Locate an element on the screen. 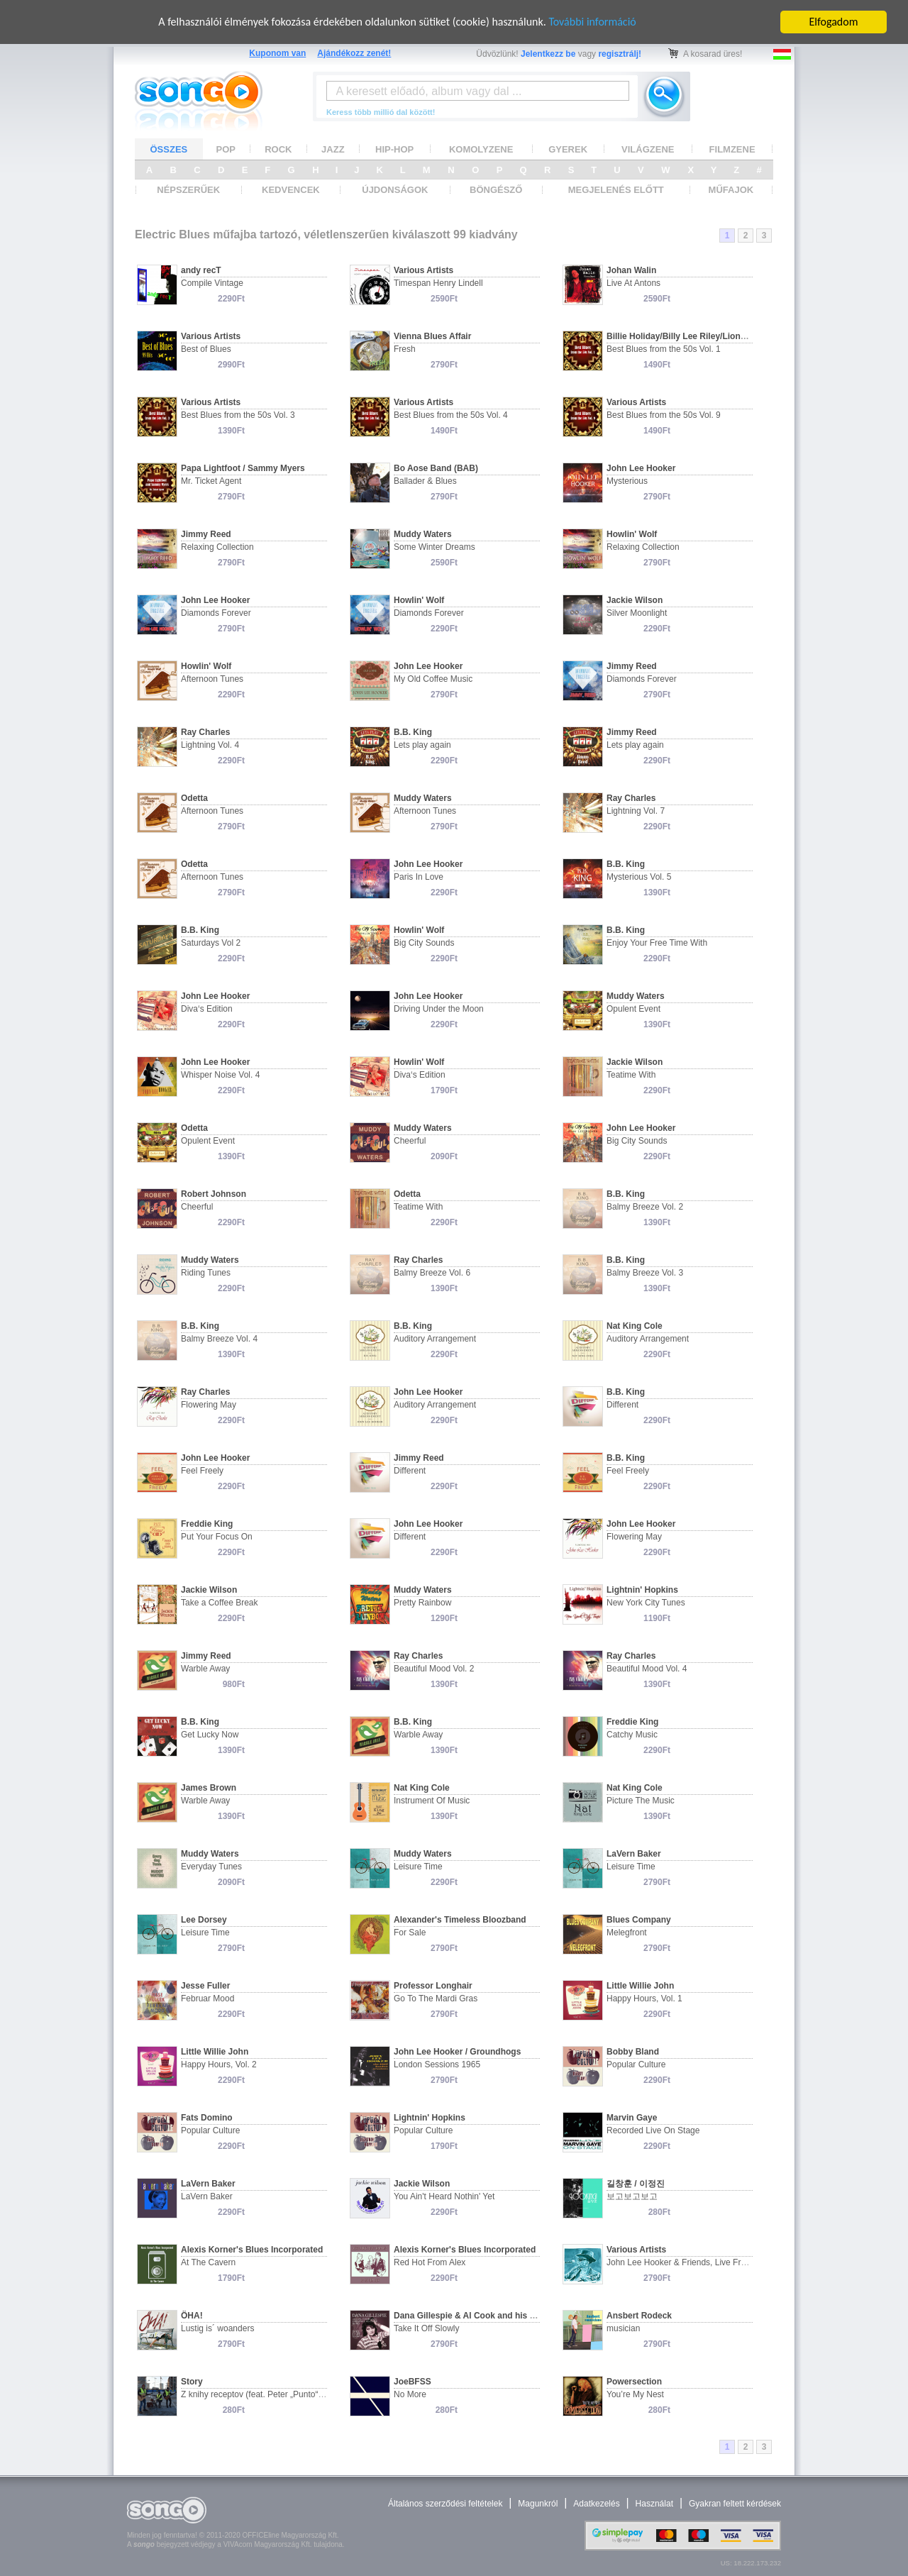 The image size is (908, 2576). Best of Blues is located at coordinates (206, 349).